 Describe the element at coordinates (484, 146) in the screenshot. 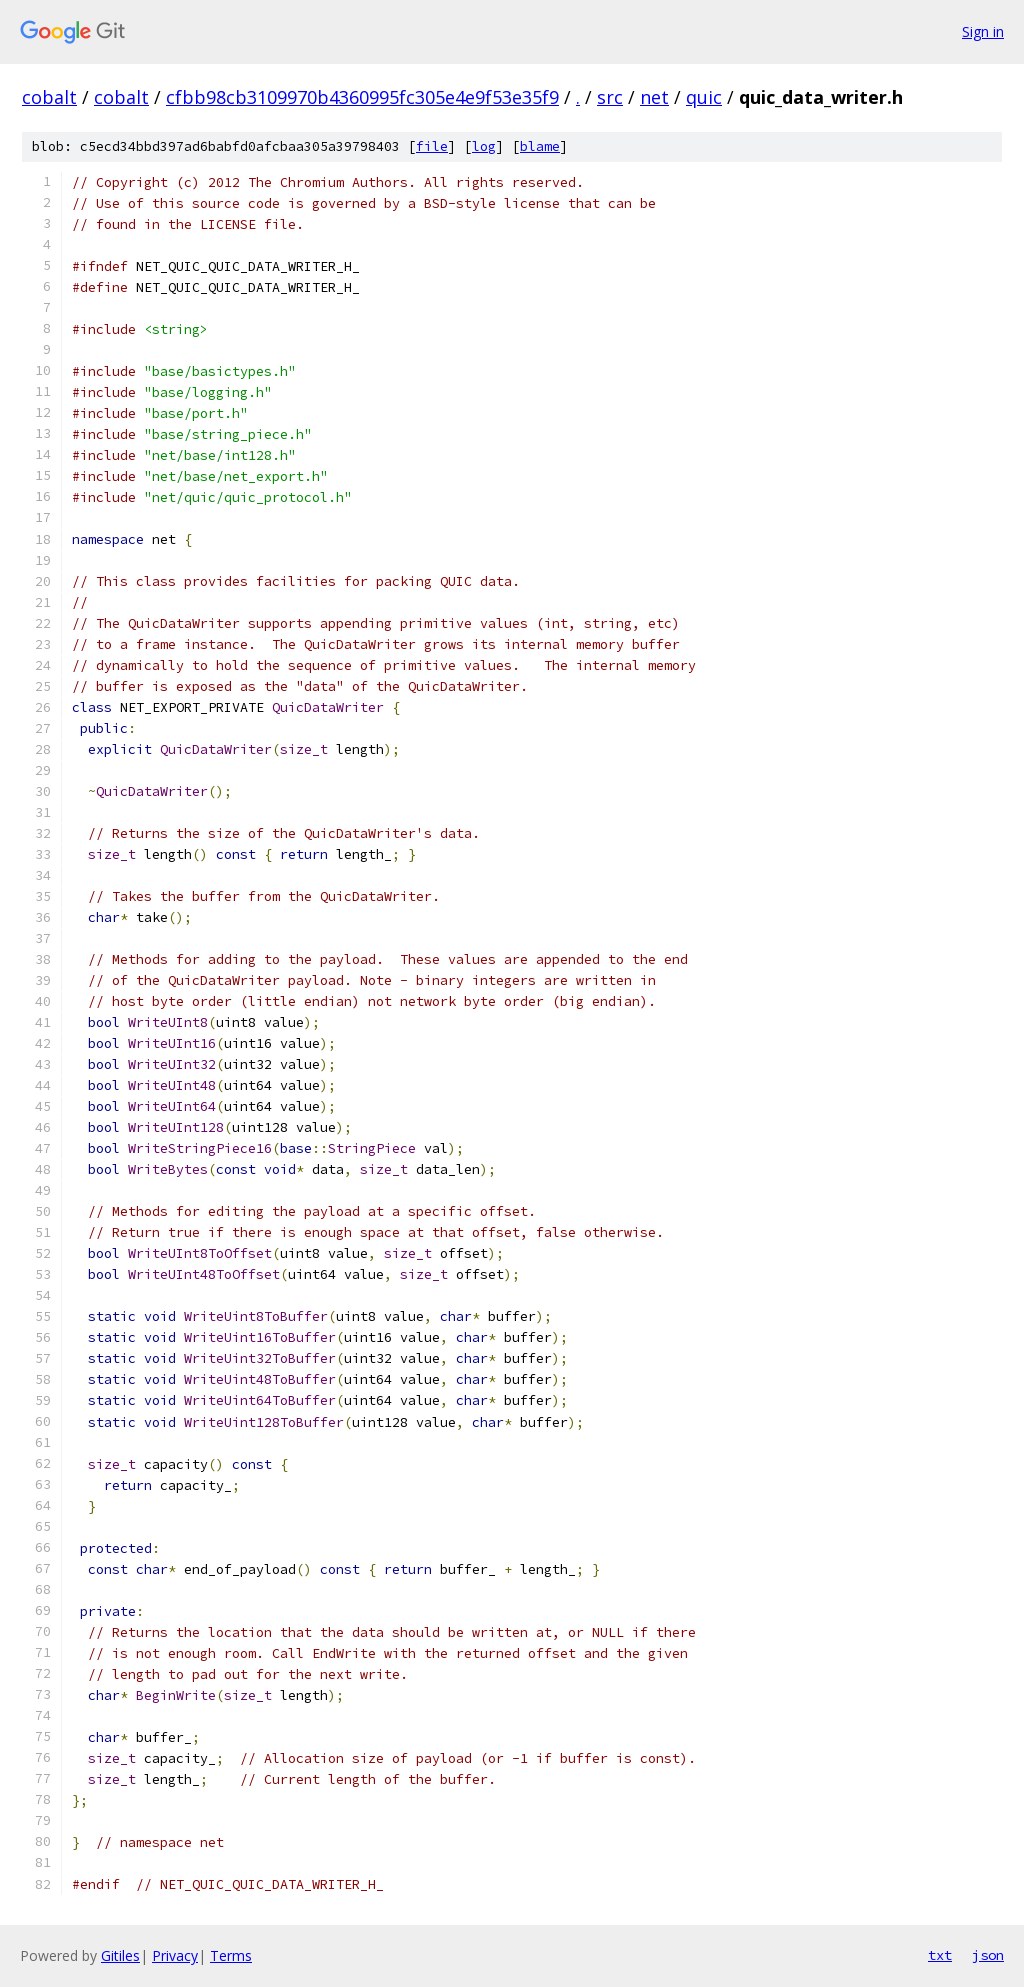

I see `log` at that location.